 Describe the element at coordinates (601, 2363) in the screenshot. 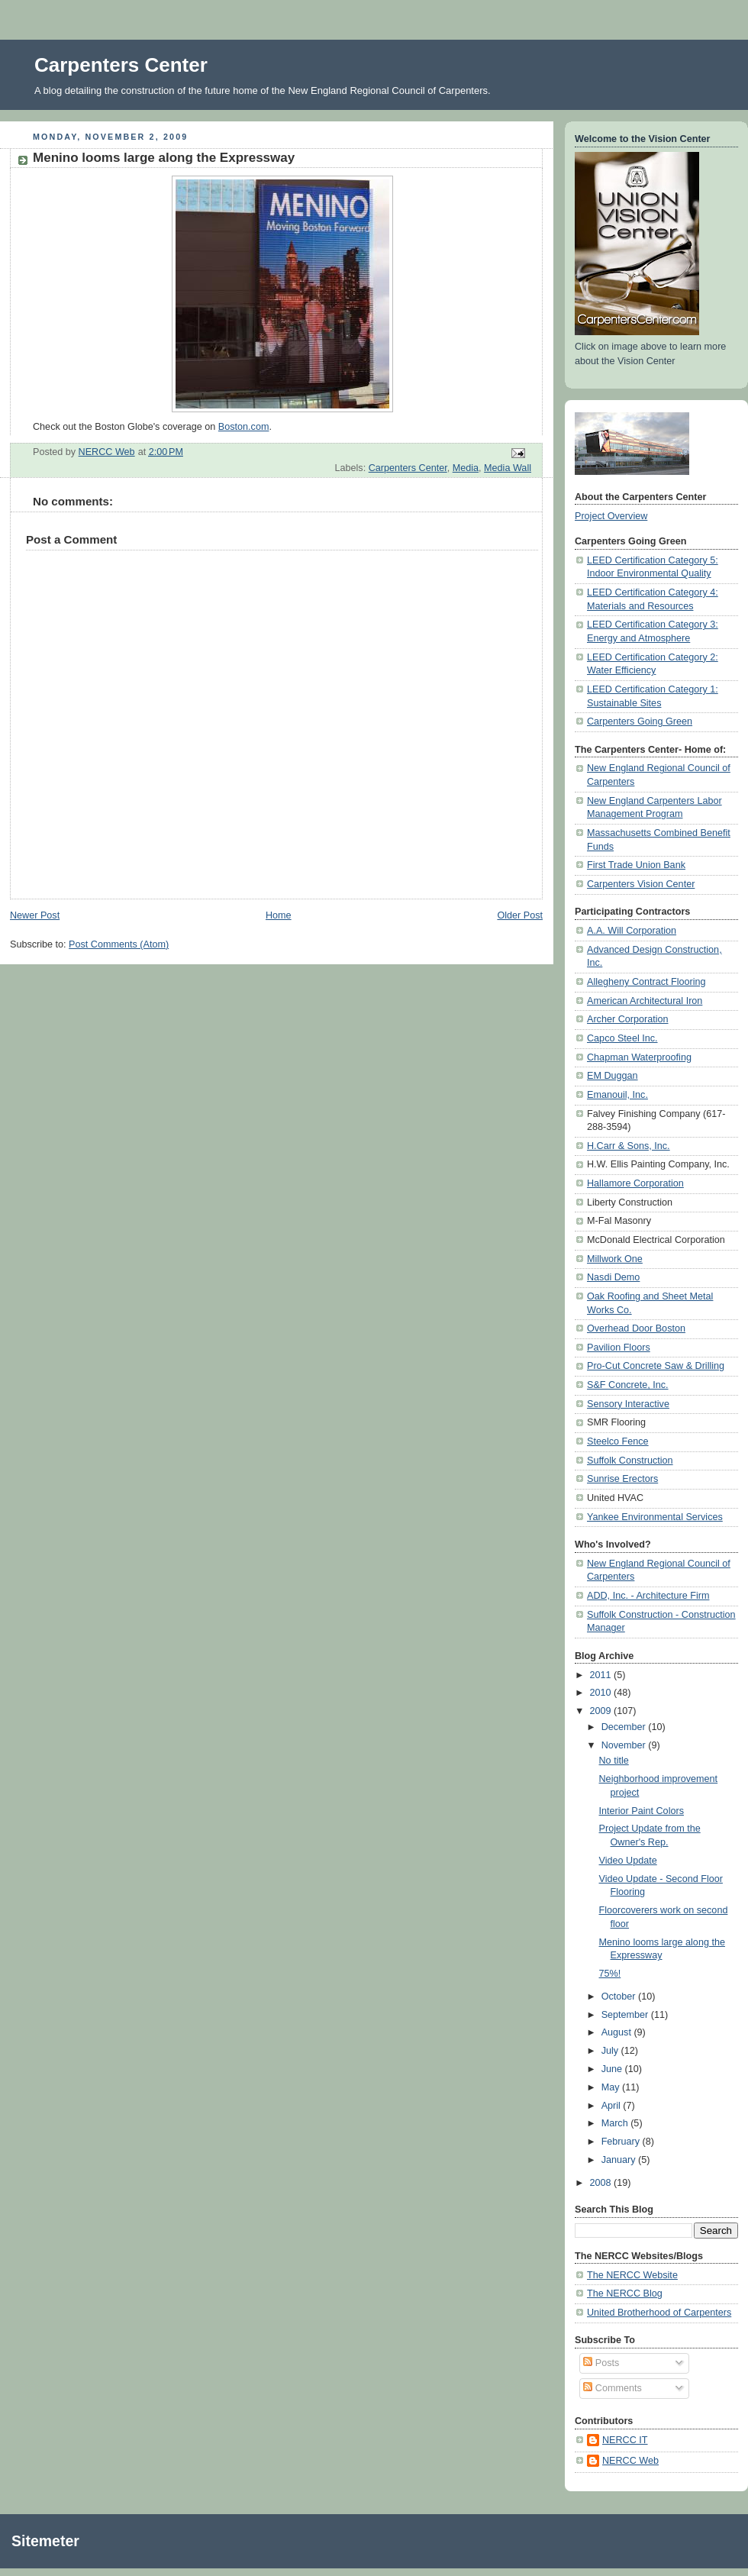

I see `Posts` at that location.